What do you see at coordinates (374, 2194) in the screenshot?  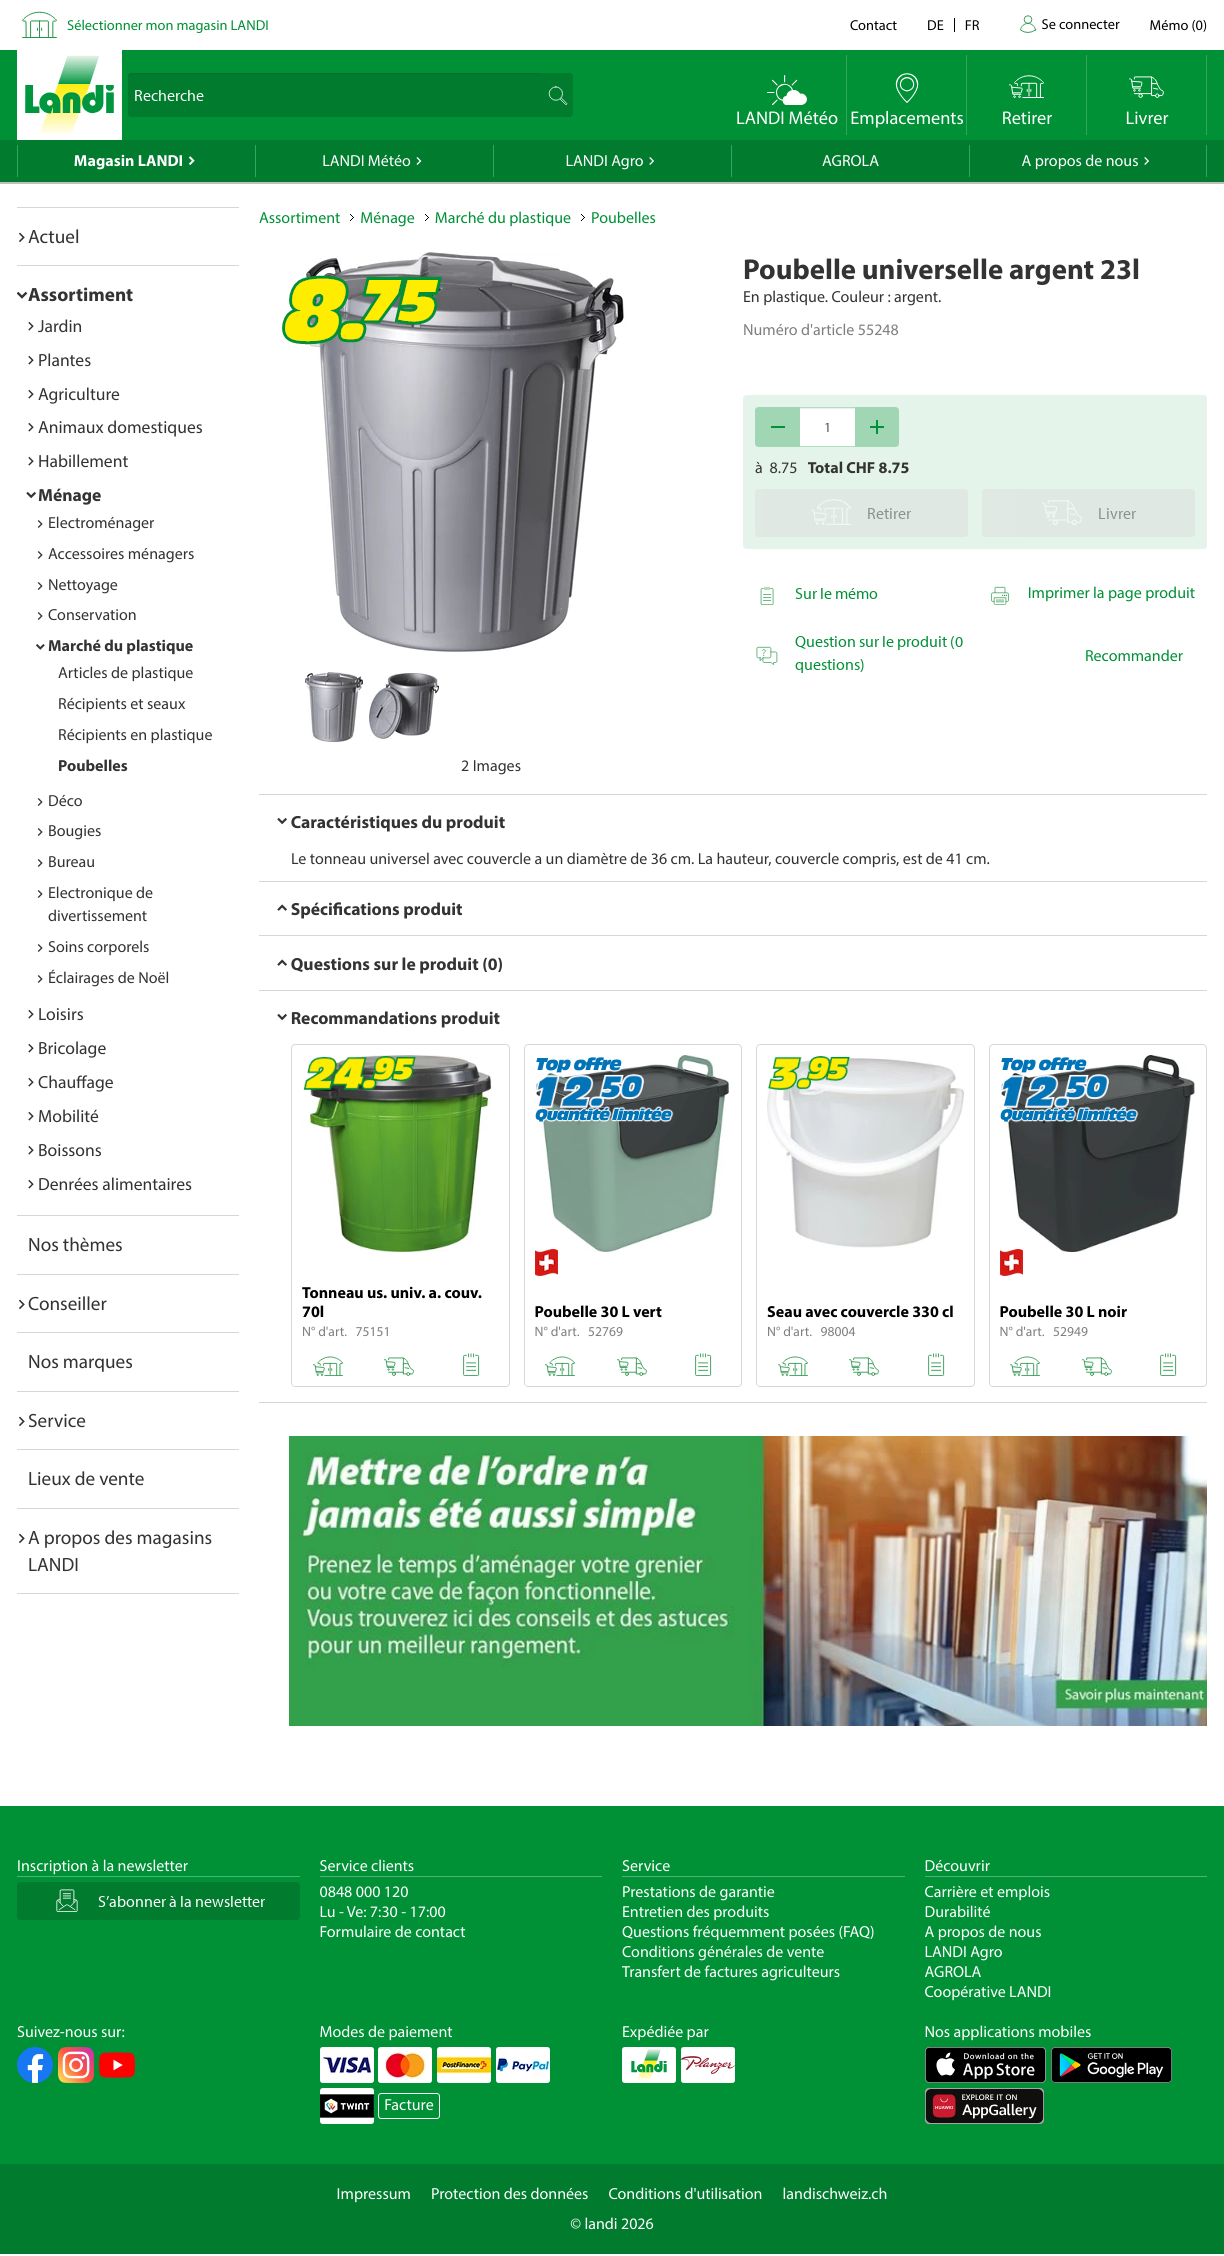 I see `Impressum` at bounding box center [374, 2194].